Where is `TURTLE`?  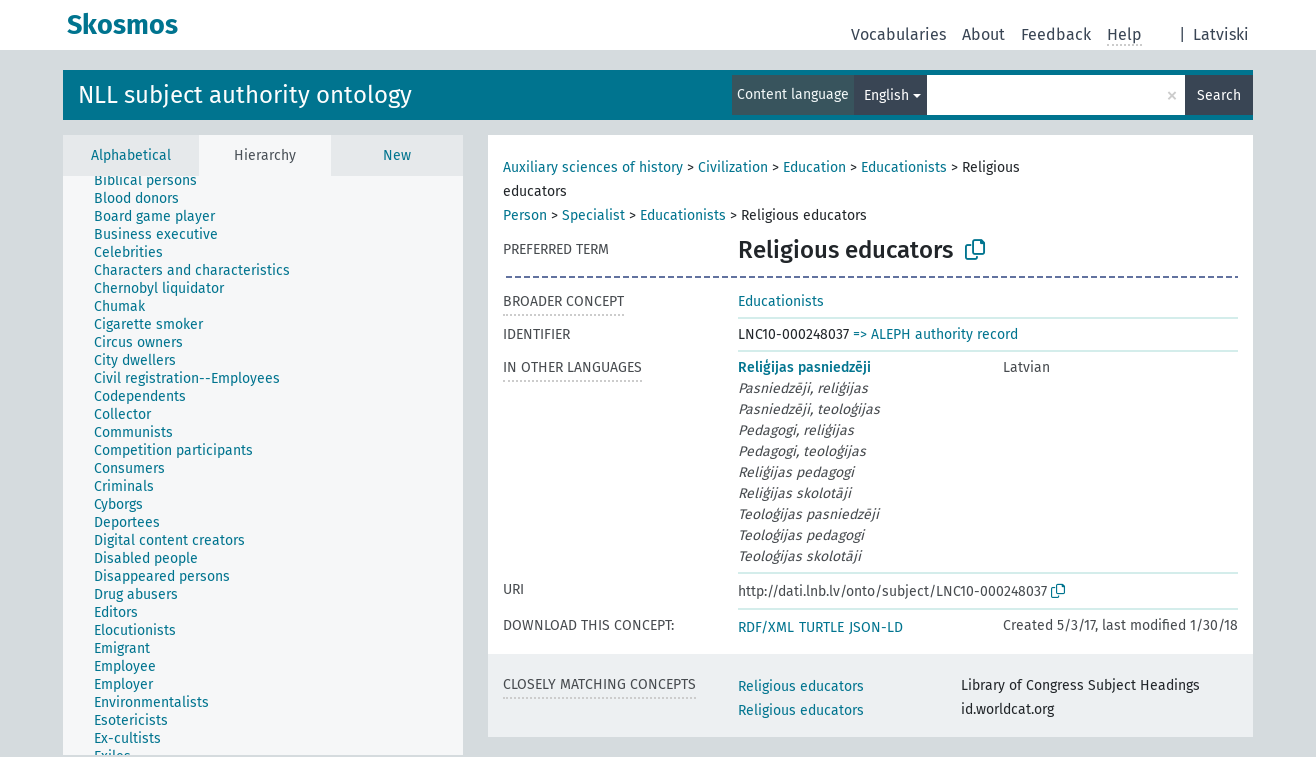
TURTLE is located at coordinates (821, 627).